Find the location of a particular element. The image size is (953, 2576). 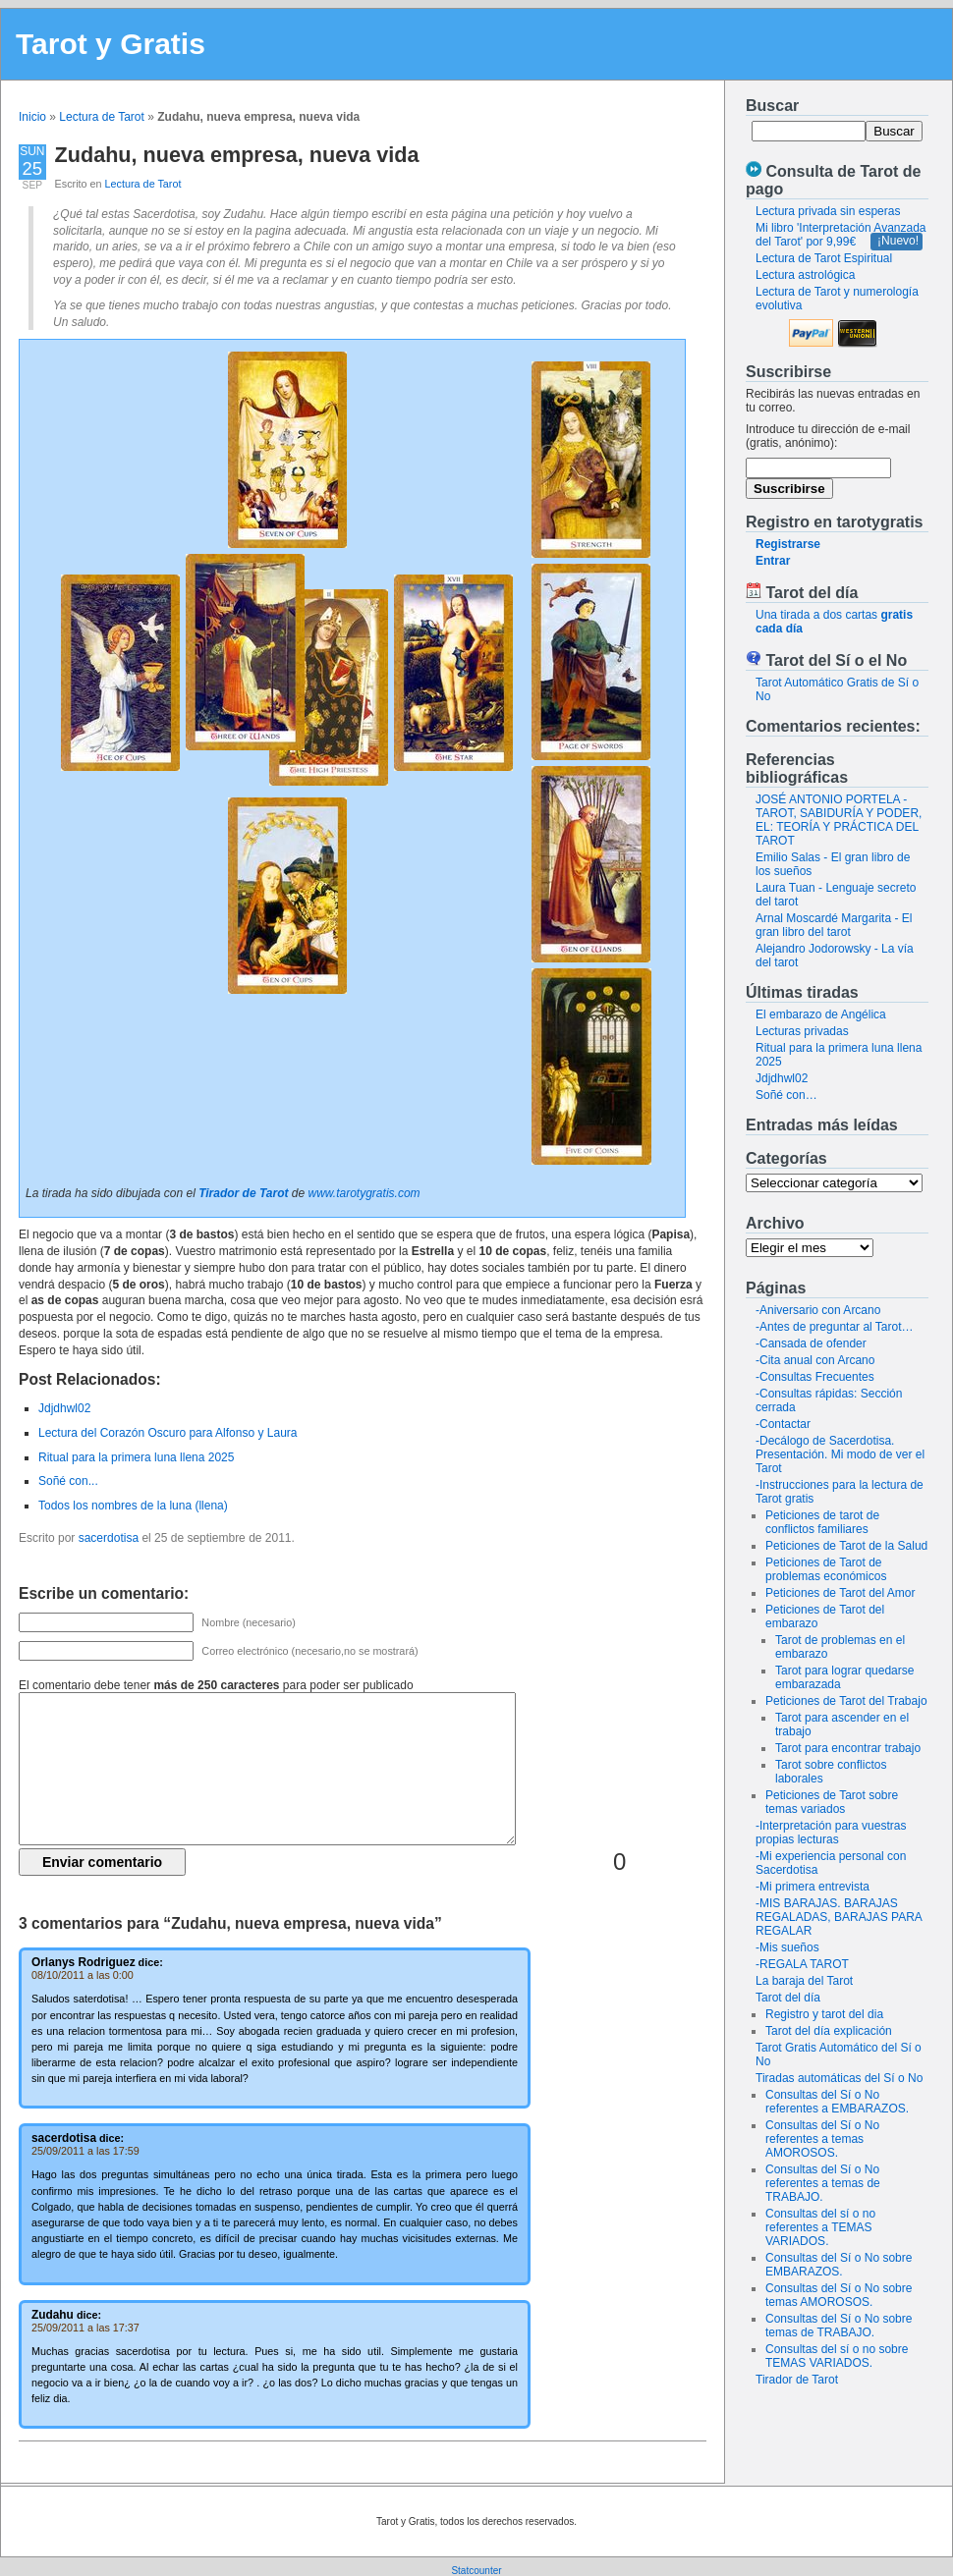

Peticiones de Tarot del Amor is located at coordinates (840, 1593).